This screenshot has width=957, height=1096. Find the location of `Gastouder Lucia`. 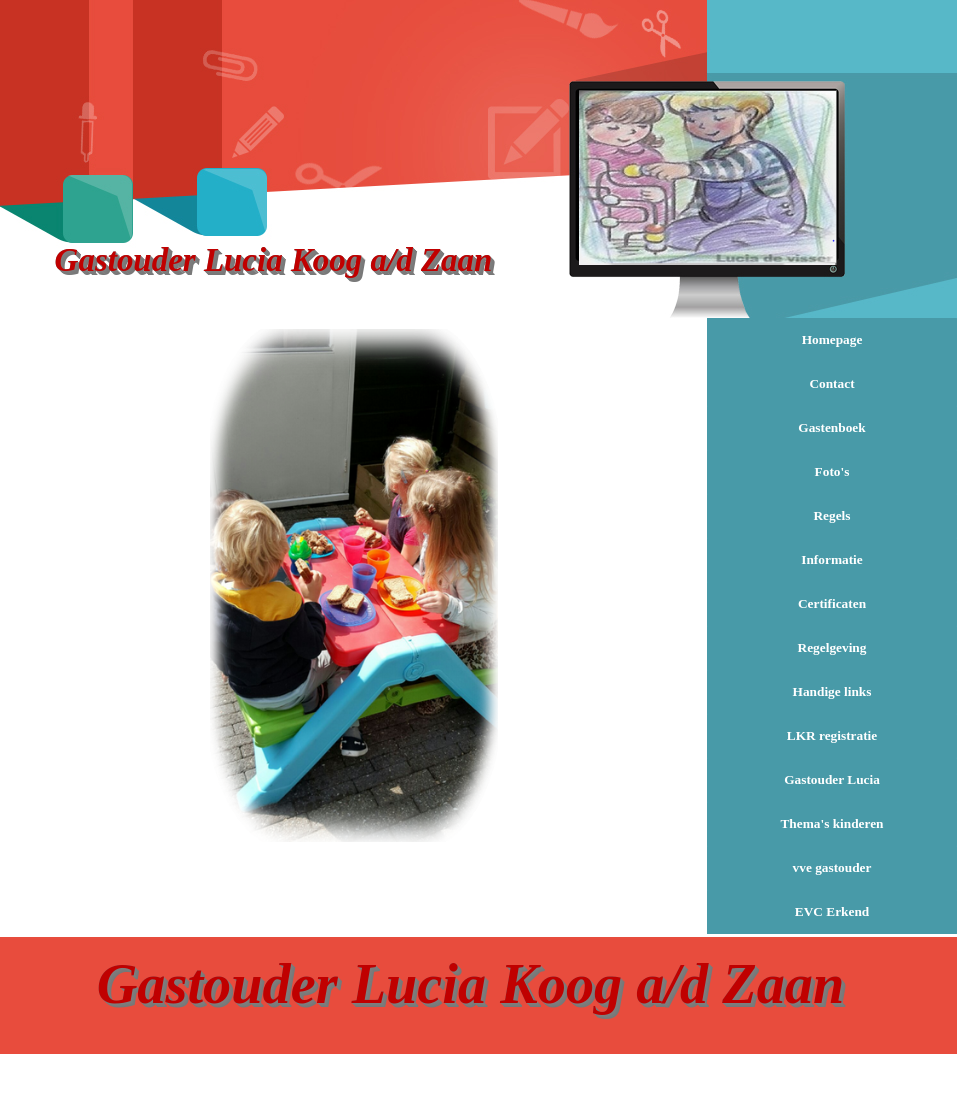

Gastouder Lucia is located at coordinates (832, 779).